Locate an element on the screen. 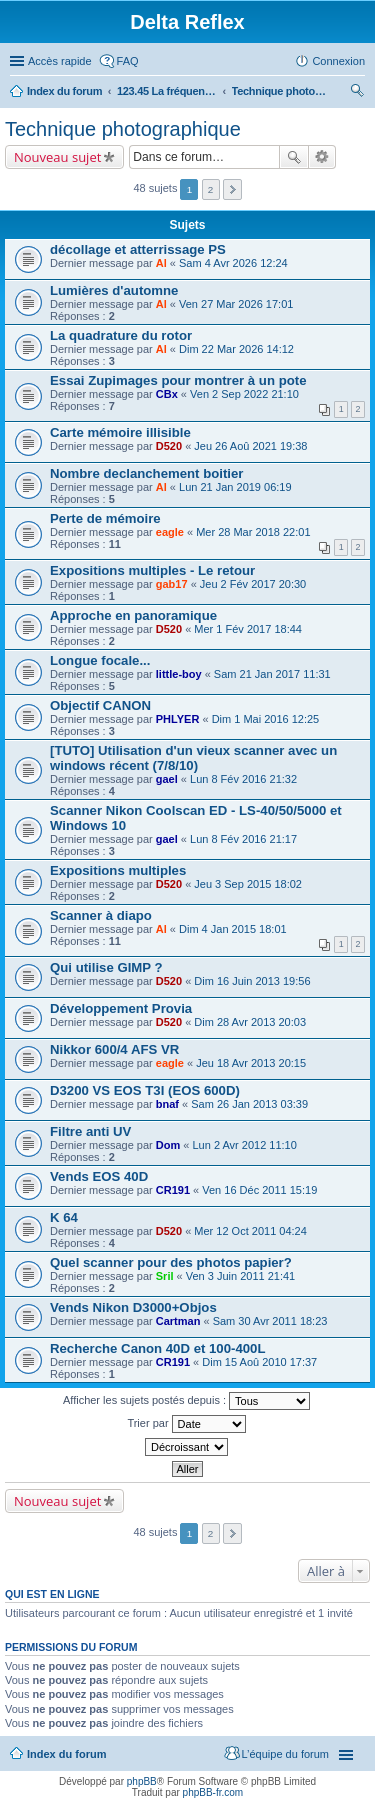 The image size is (375, 1803). Approche en panoramique is located at coordinates (133, 615).